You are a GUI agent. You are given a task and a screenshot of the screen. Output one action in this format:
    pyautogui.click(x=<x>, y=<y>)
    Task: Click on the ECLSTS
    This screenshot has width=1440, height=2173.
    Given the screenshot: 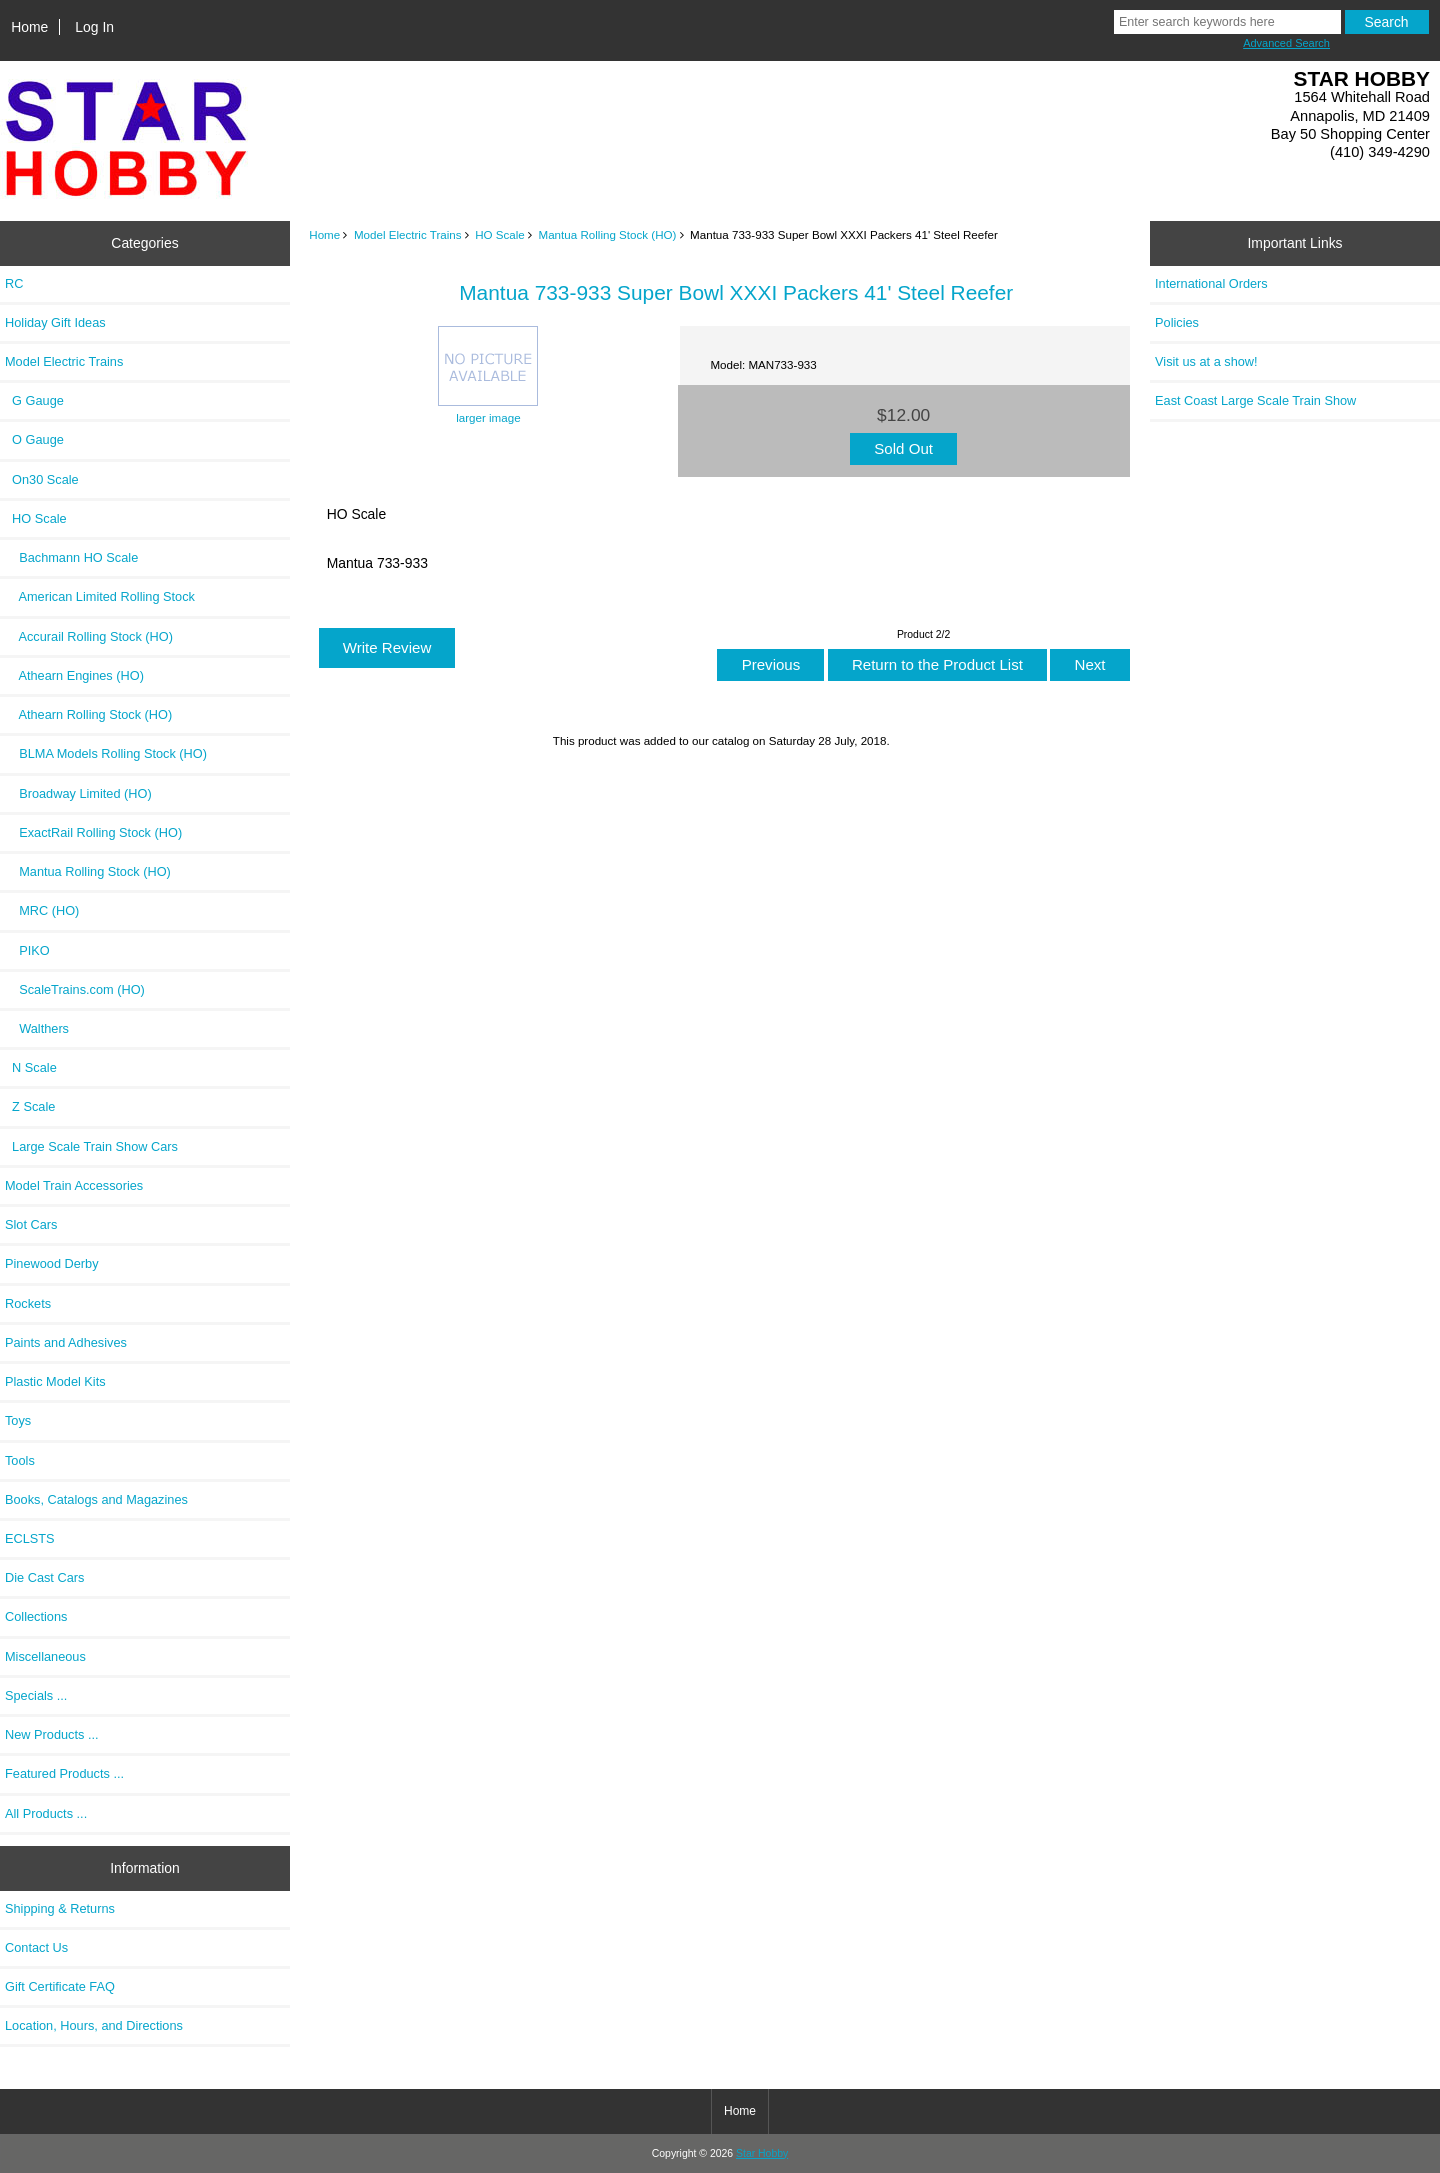 What is the action you would take?
    pyautogui.click(x=30, y=1538)
    